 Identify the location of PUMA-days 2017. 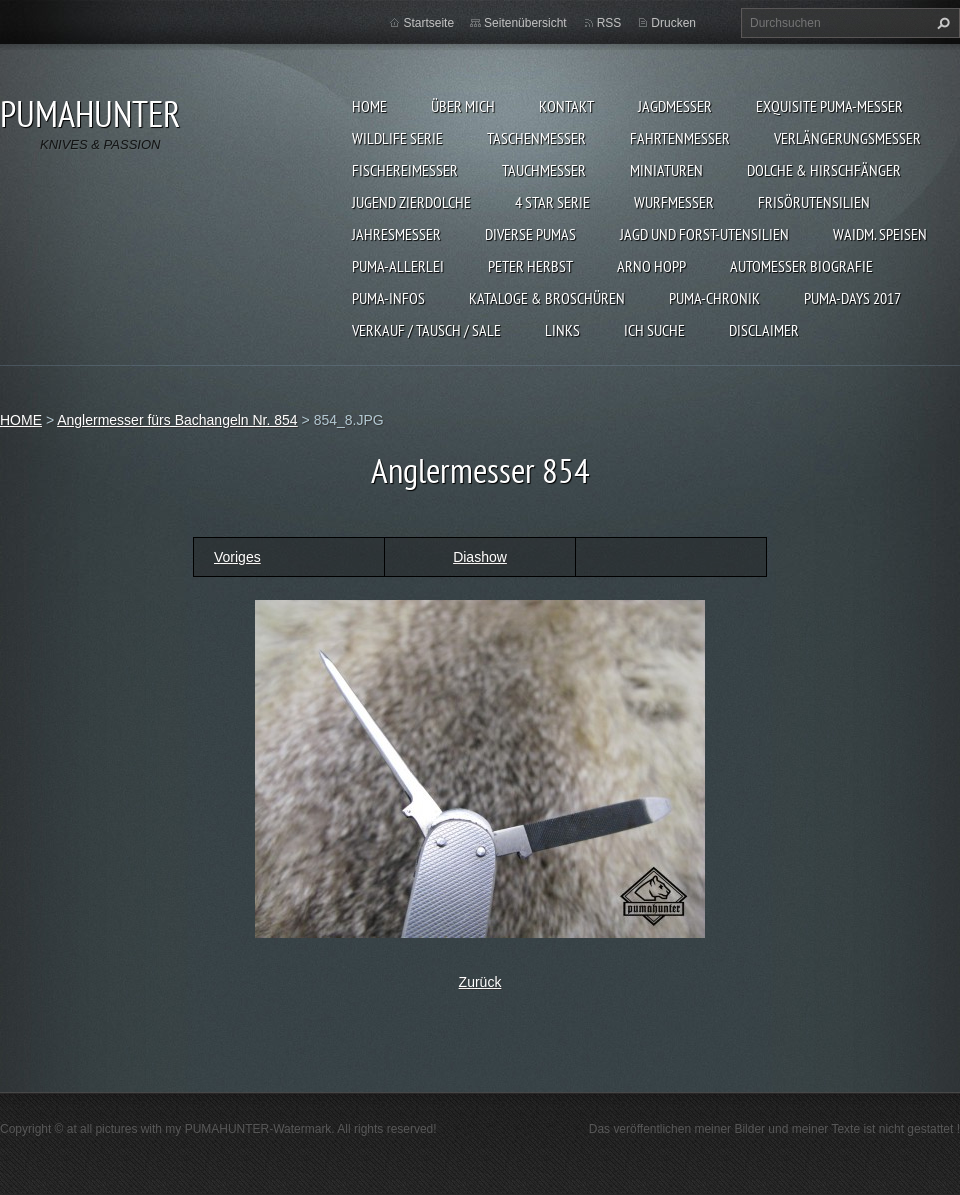
(852, 298).